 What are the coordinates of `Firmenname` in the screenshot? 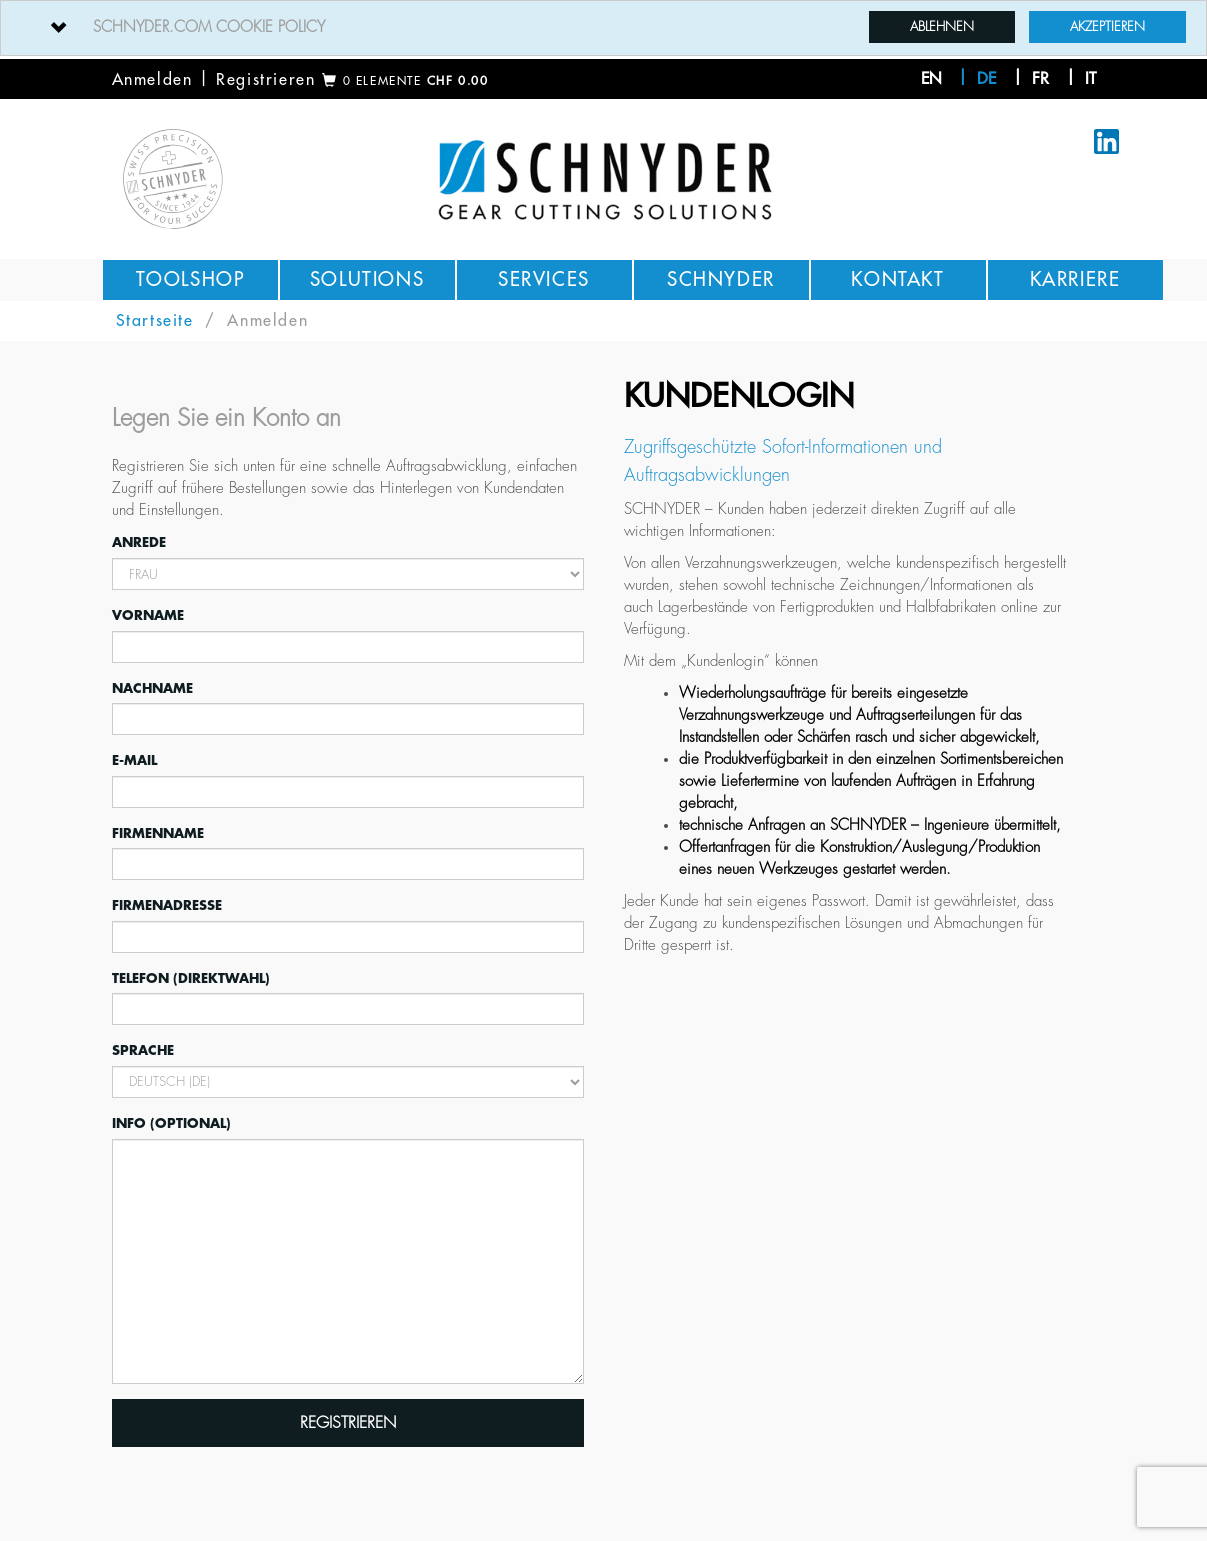 It's located at (158, 833).